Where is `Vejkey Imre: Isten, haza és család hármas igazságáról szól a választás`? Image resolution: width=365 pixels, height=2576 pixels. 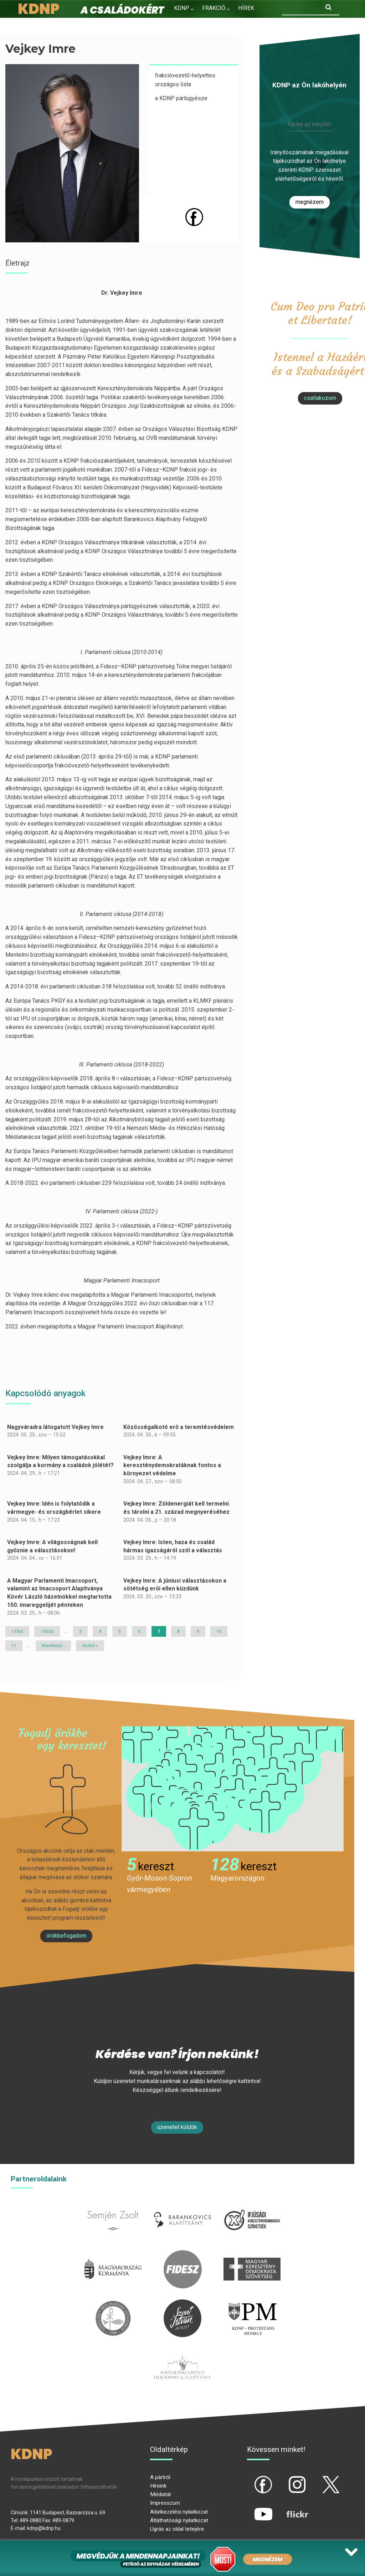 Vejkey Imre: Isten, haza és család hármas igazságáról szól a választás is located at coordinates (172, 1546).